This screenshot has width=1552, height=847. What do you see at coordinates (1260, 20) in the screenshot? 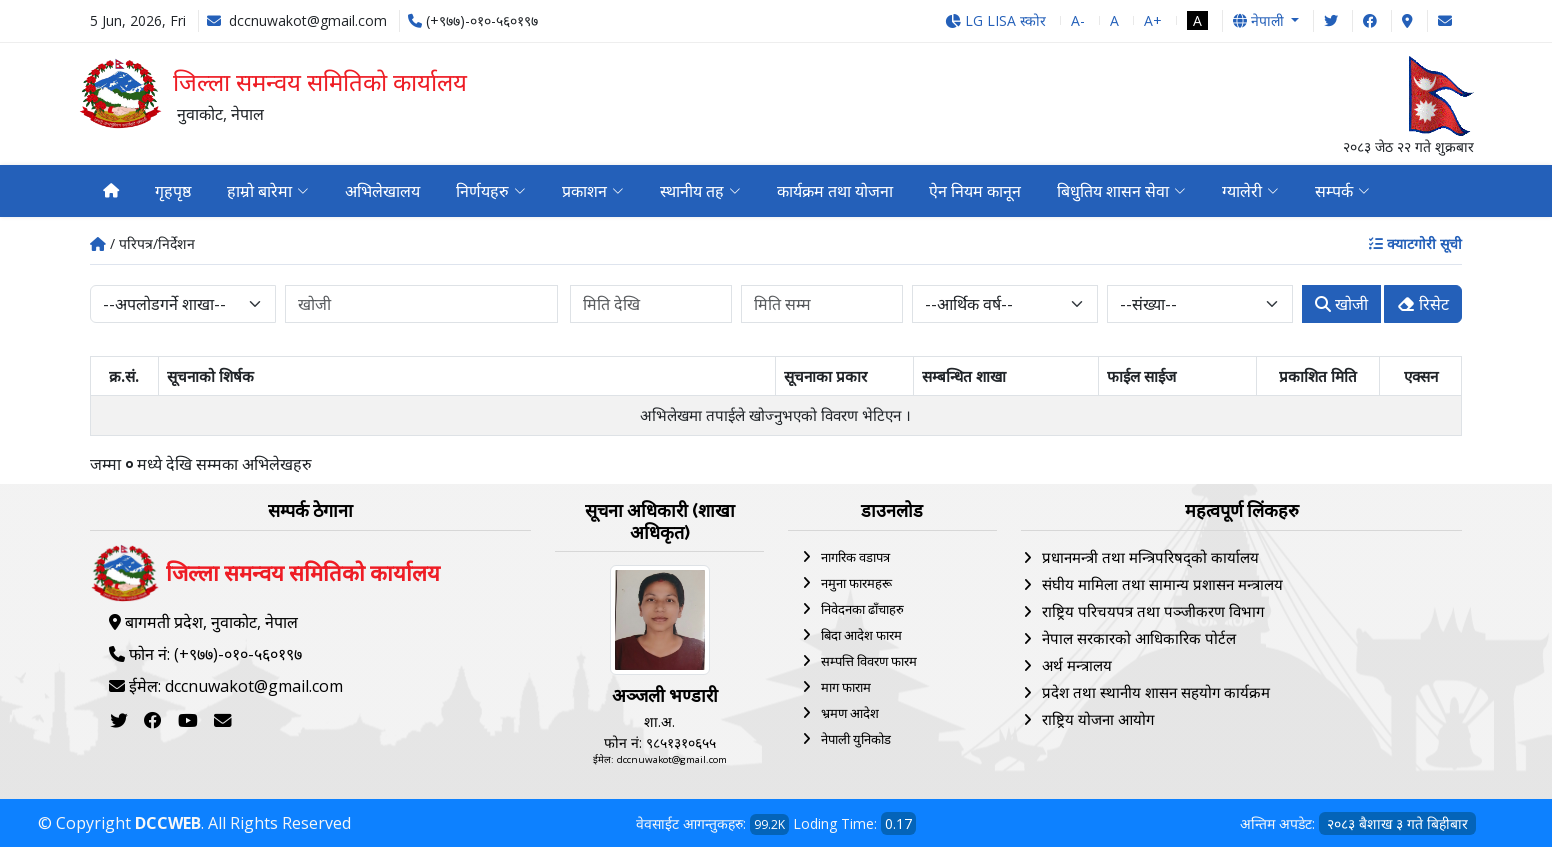
I see `नेपाली [button]` at bounding box center [1260, 20].